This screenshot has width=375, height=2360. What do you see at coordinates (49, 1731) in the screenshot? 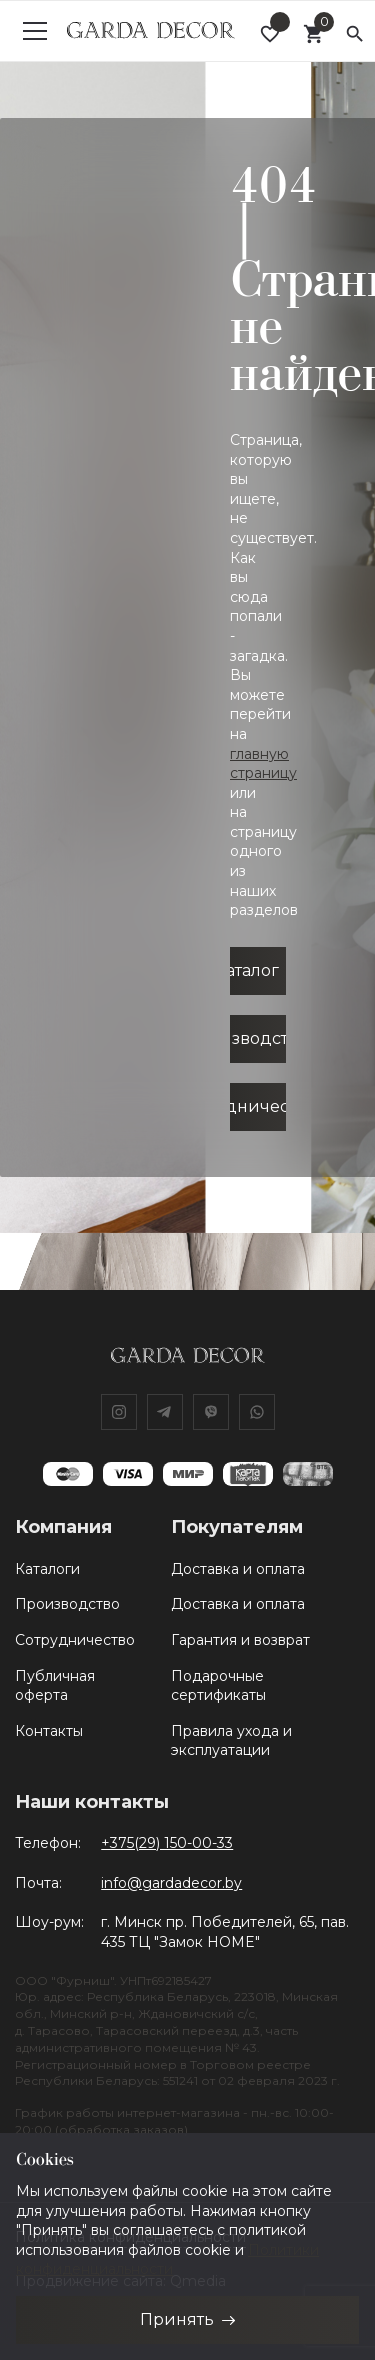
I see `Контакты` at bounding box center [49, 1731].